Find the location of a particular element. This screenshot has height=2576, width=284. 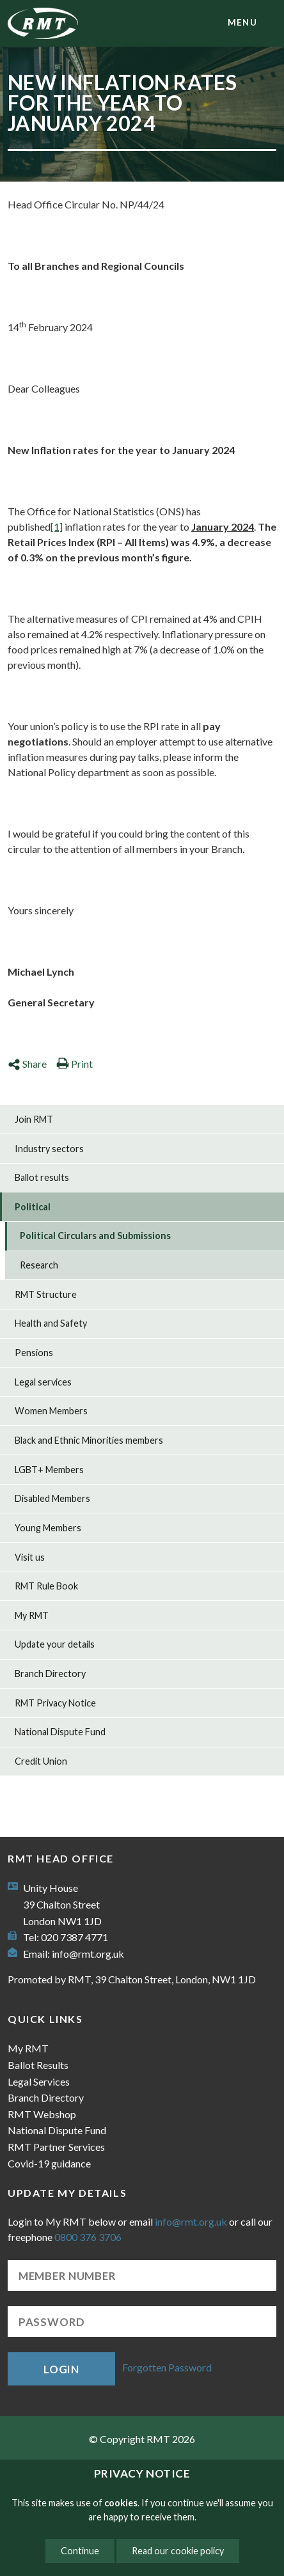

Black and Ethnic Minorities members is located at coordinates (89, 1440).